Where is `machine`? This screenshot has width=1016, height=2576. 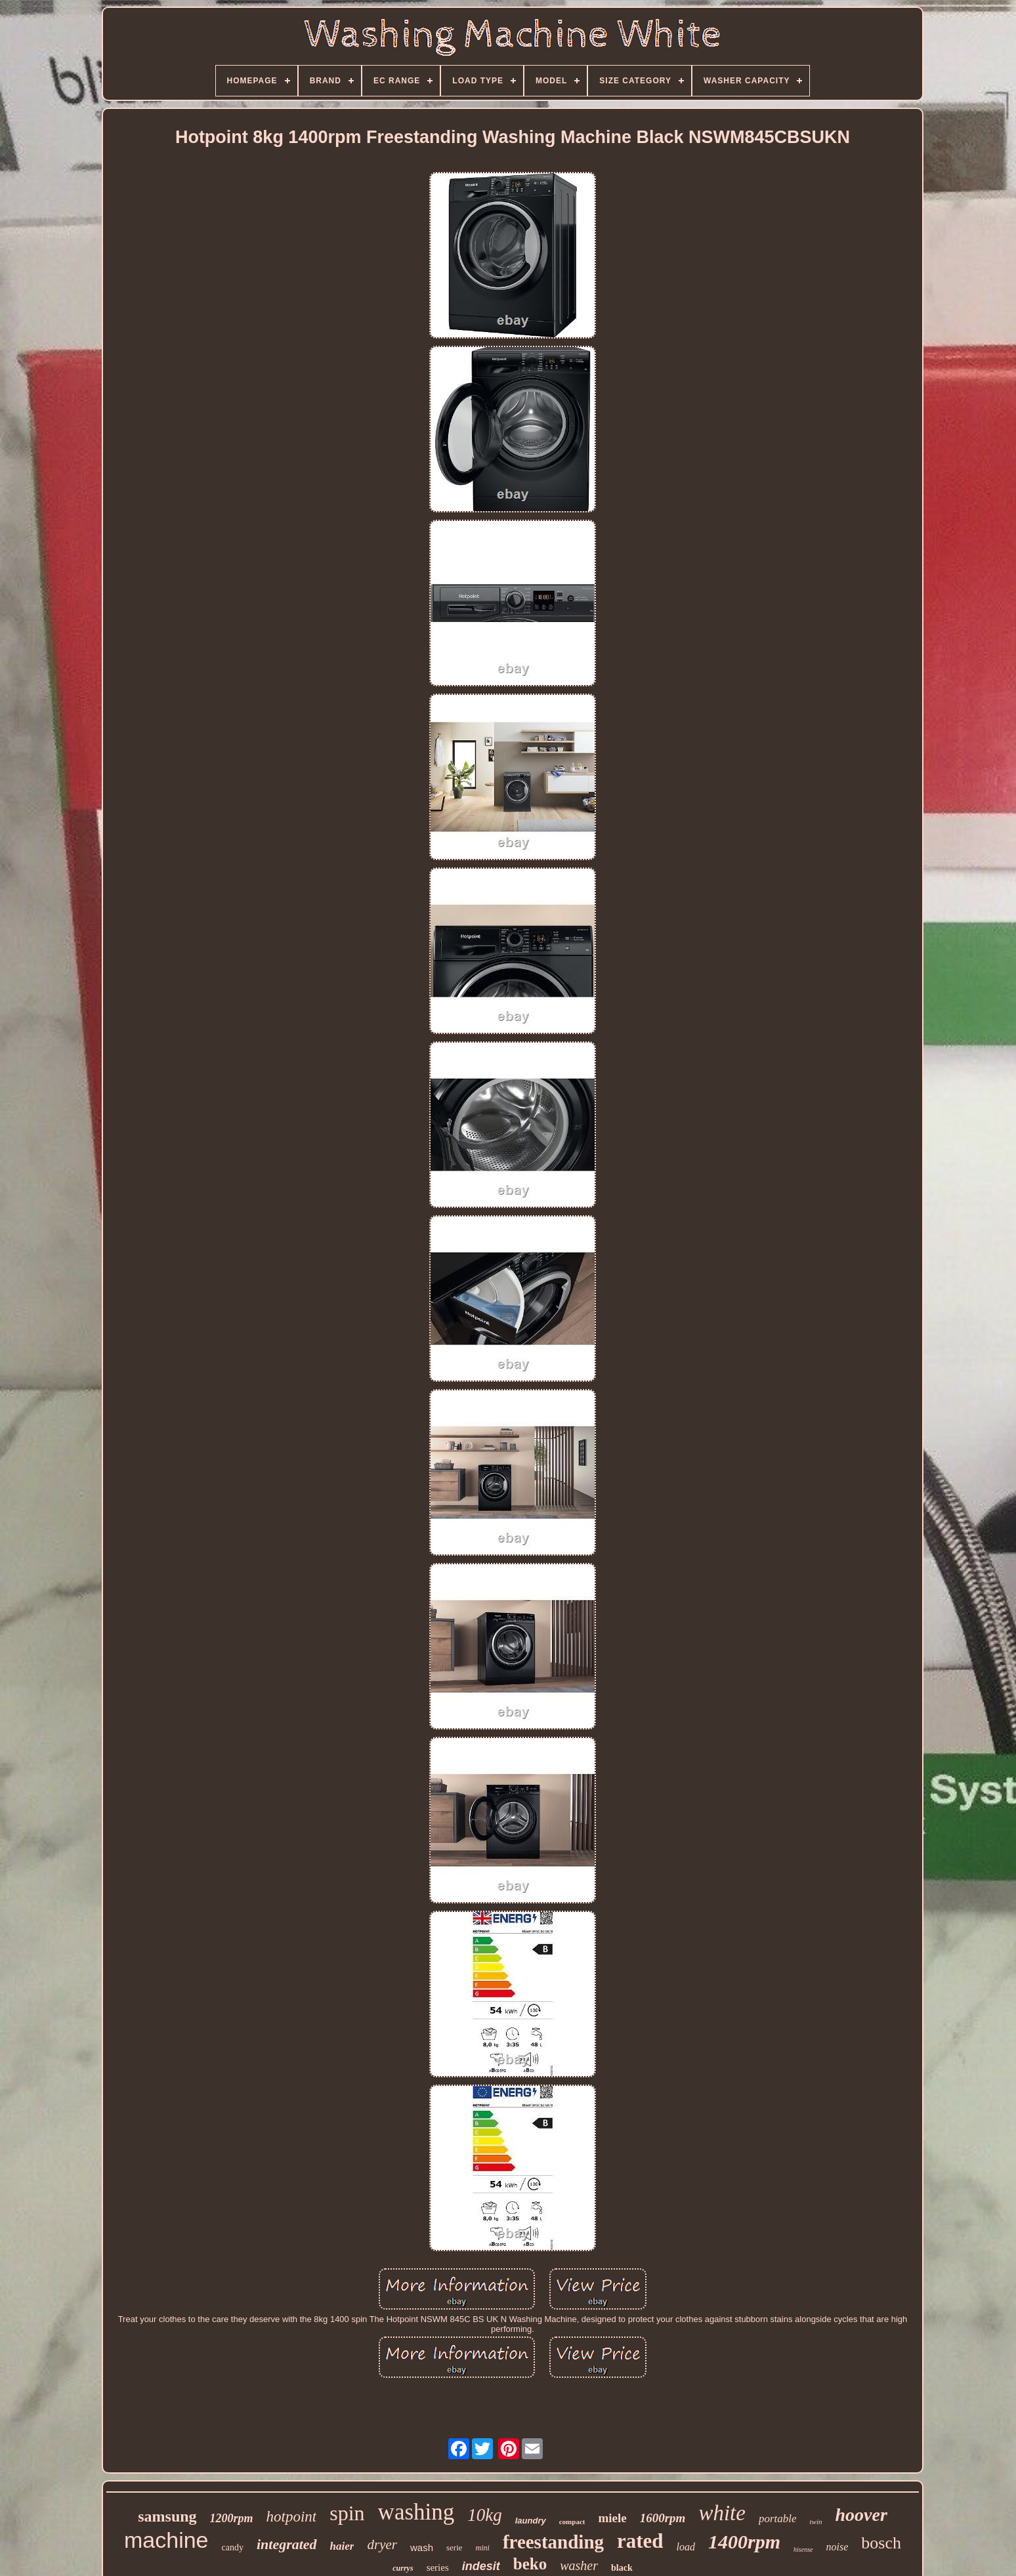 machine is located at coordinates (166, 2539).